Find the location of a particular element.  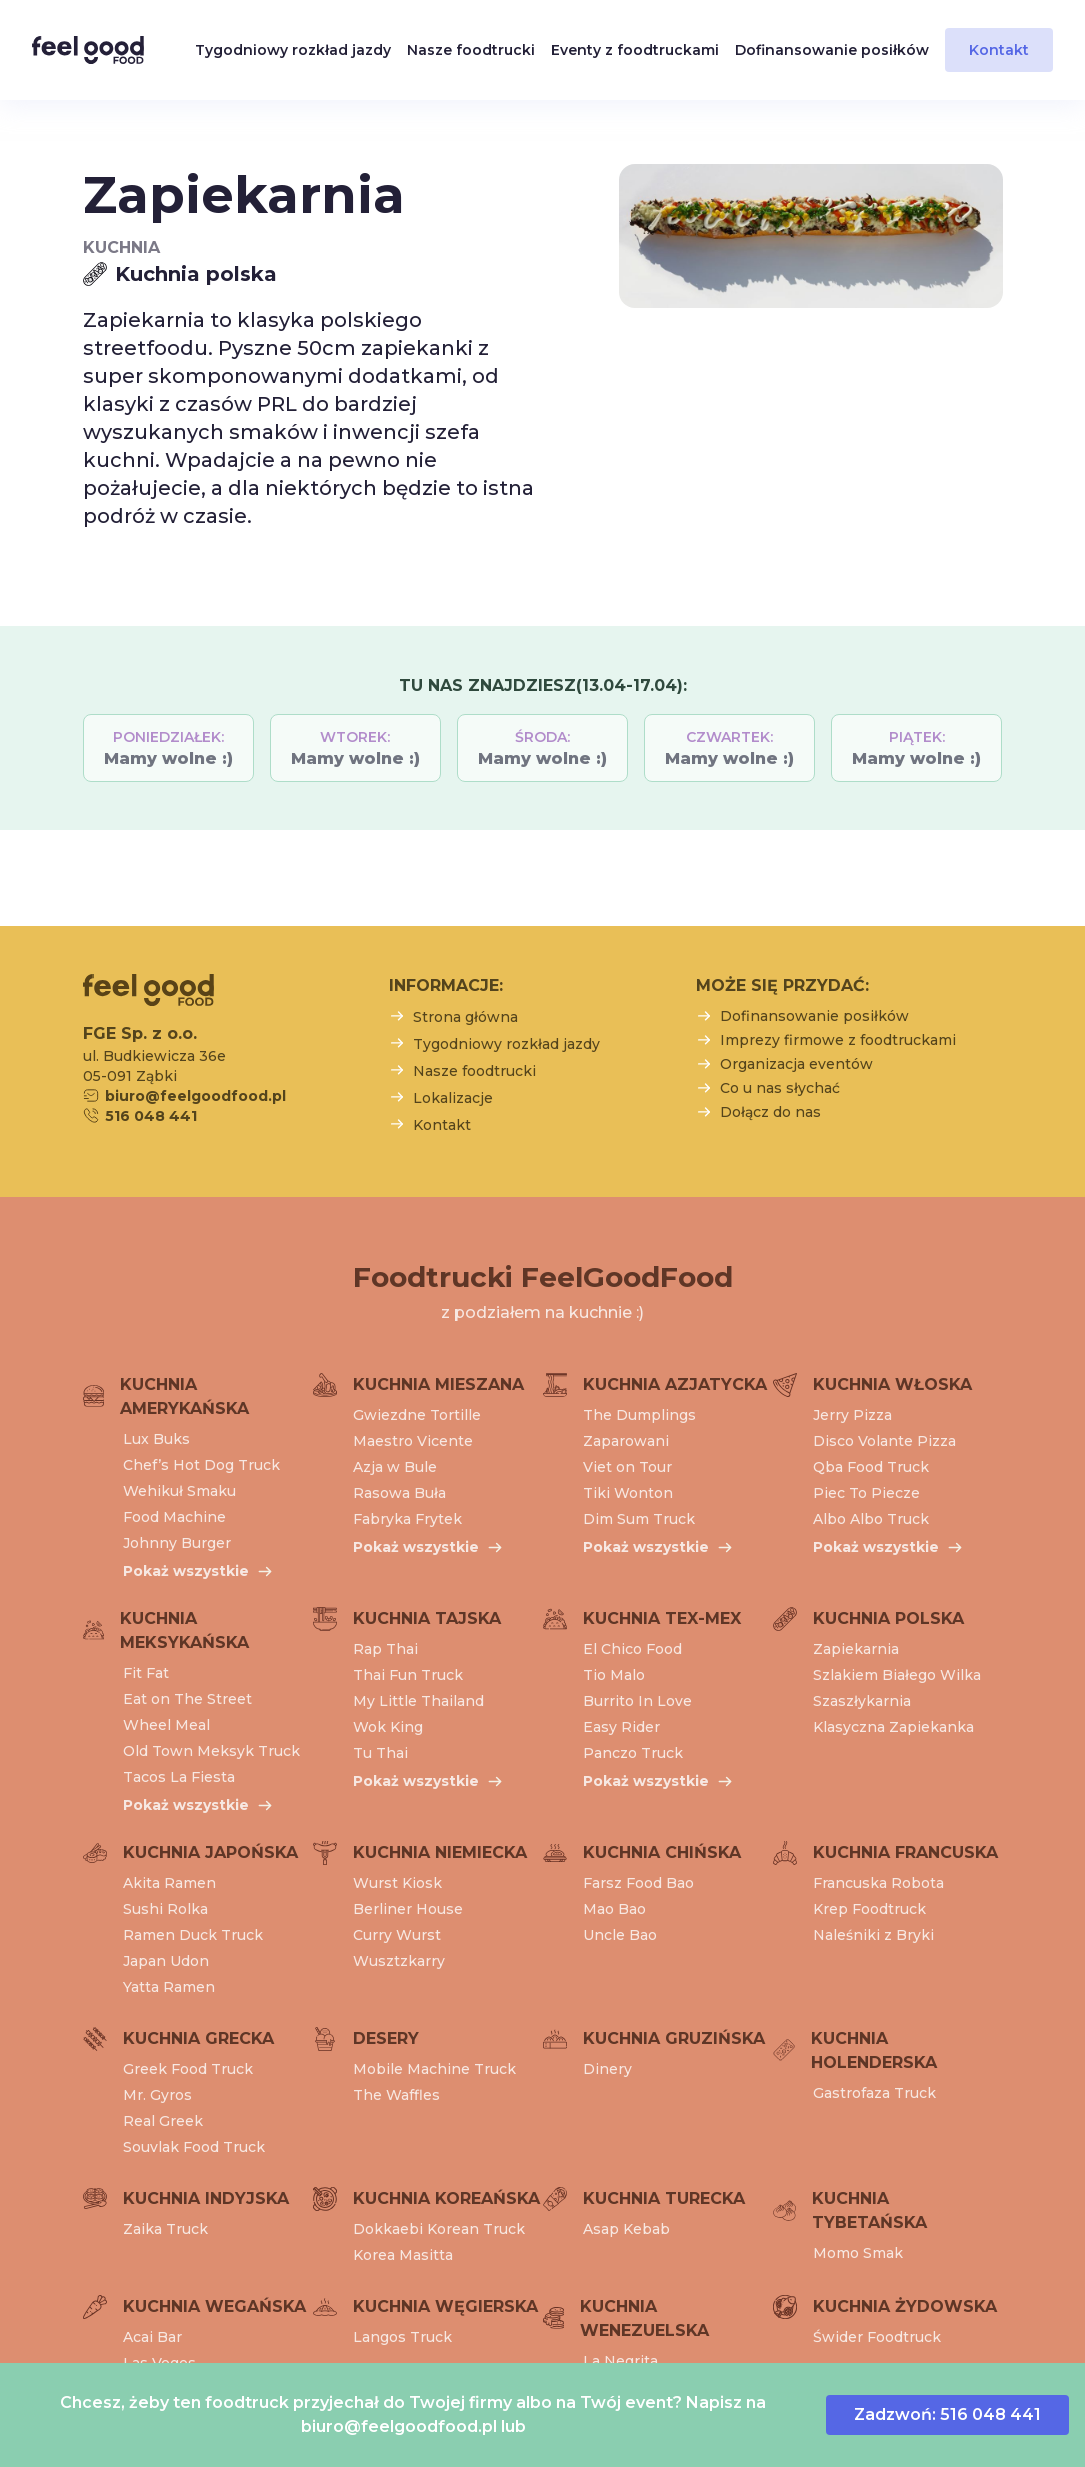

Gwiezdne Tortille is located at coordinates (417, 1415).